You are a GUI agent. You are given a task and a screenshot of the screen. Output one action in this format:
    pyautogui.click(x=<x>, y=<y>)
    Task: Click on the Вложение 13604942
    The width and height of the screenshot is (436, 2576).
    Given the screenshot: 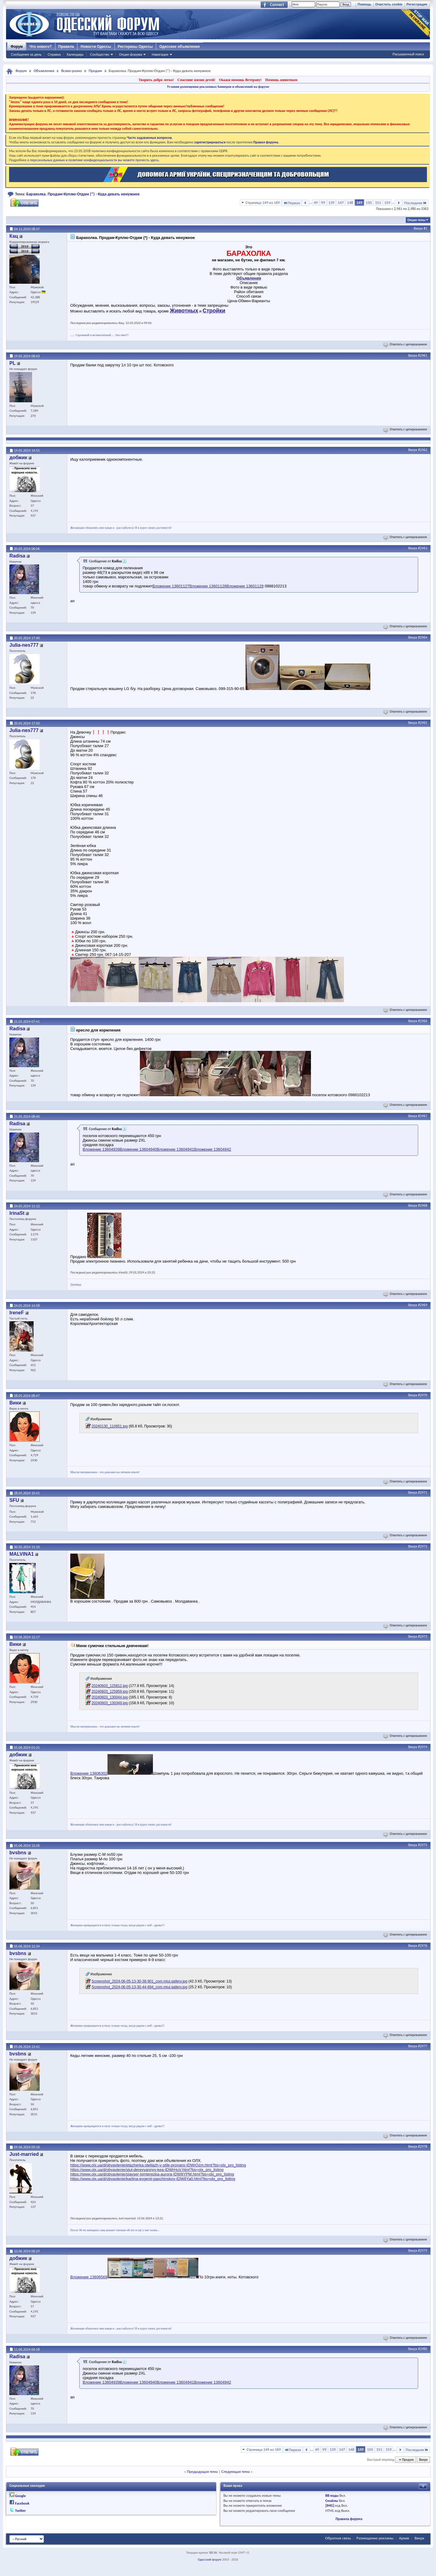 What is the action you would take?
    pyautogui.click(x=212, y=1149)
    